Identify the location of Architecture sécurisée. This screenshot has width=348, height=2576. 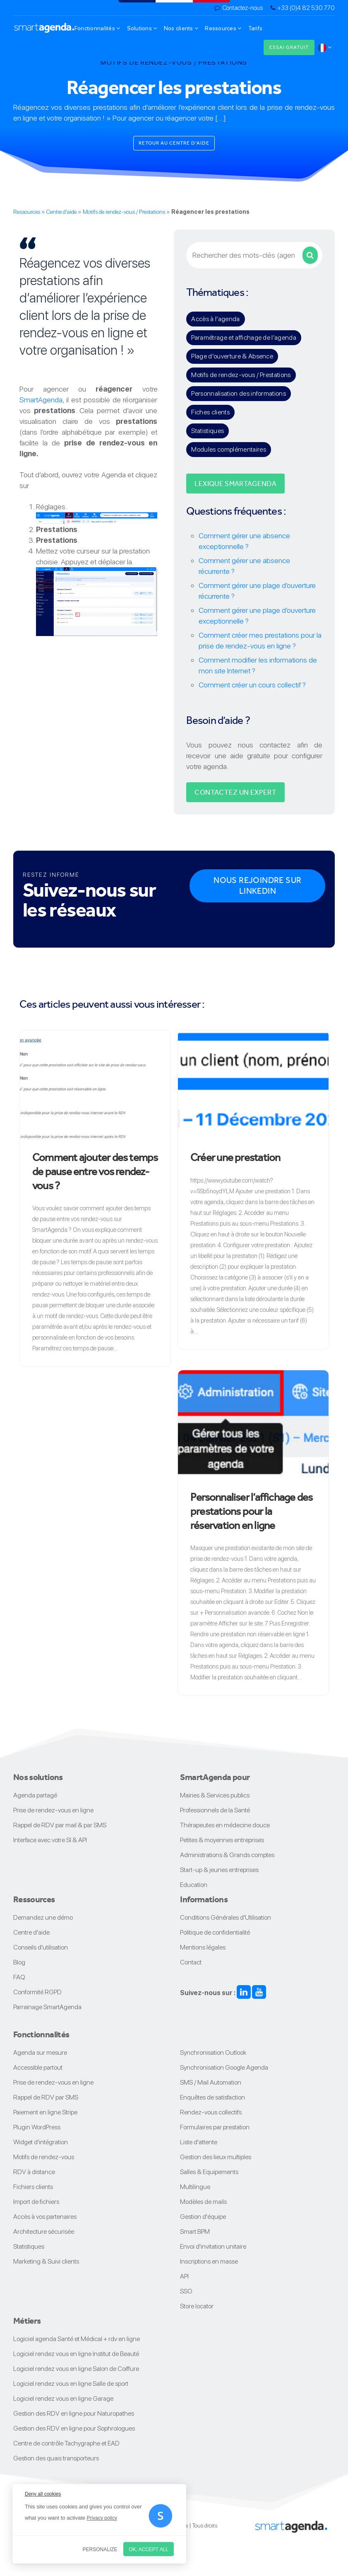
(43, 2231).